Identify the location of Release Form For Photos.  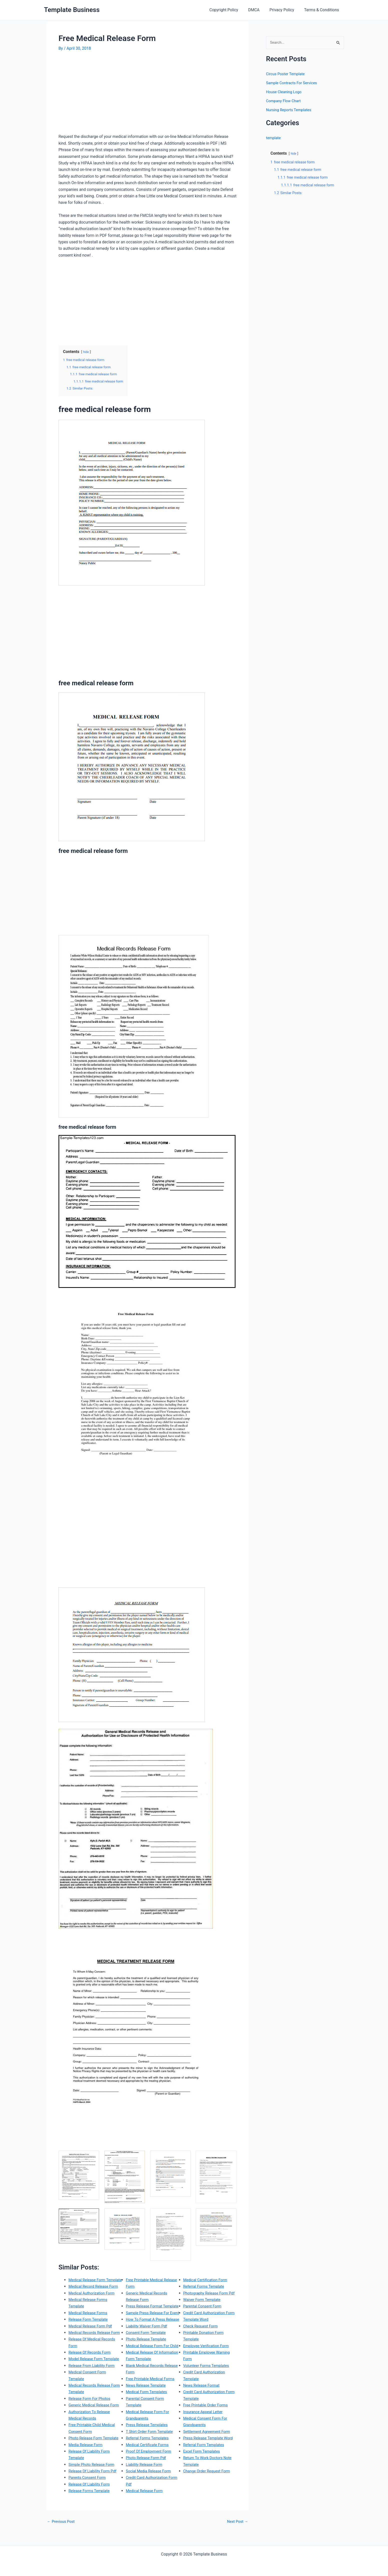
(90, 2418).